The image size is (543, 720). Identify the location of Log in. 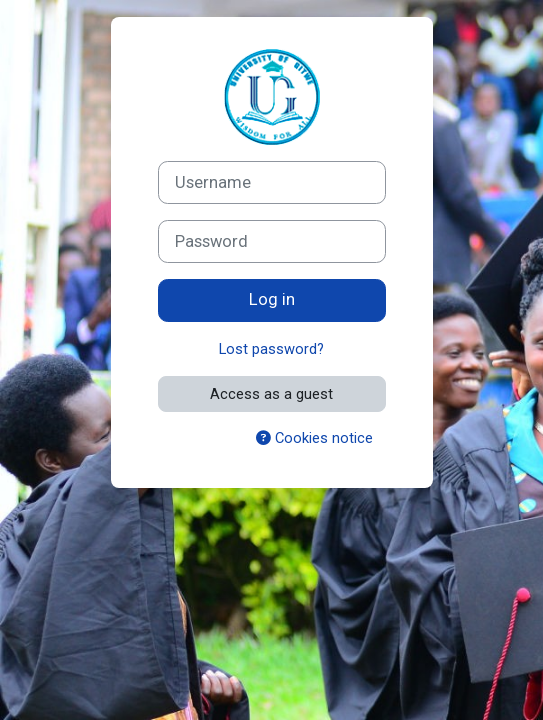
(272, 299).